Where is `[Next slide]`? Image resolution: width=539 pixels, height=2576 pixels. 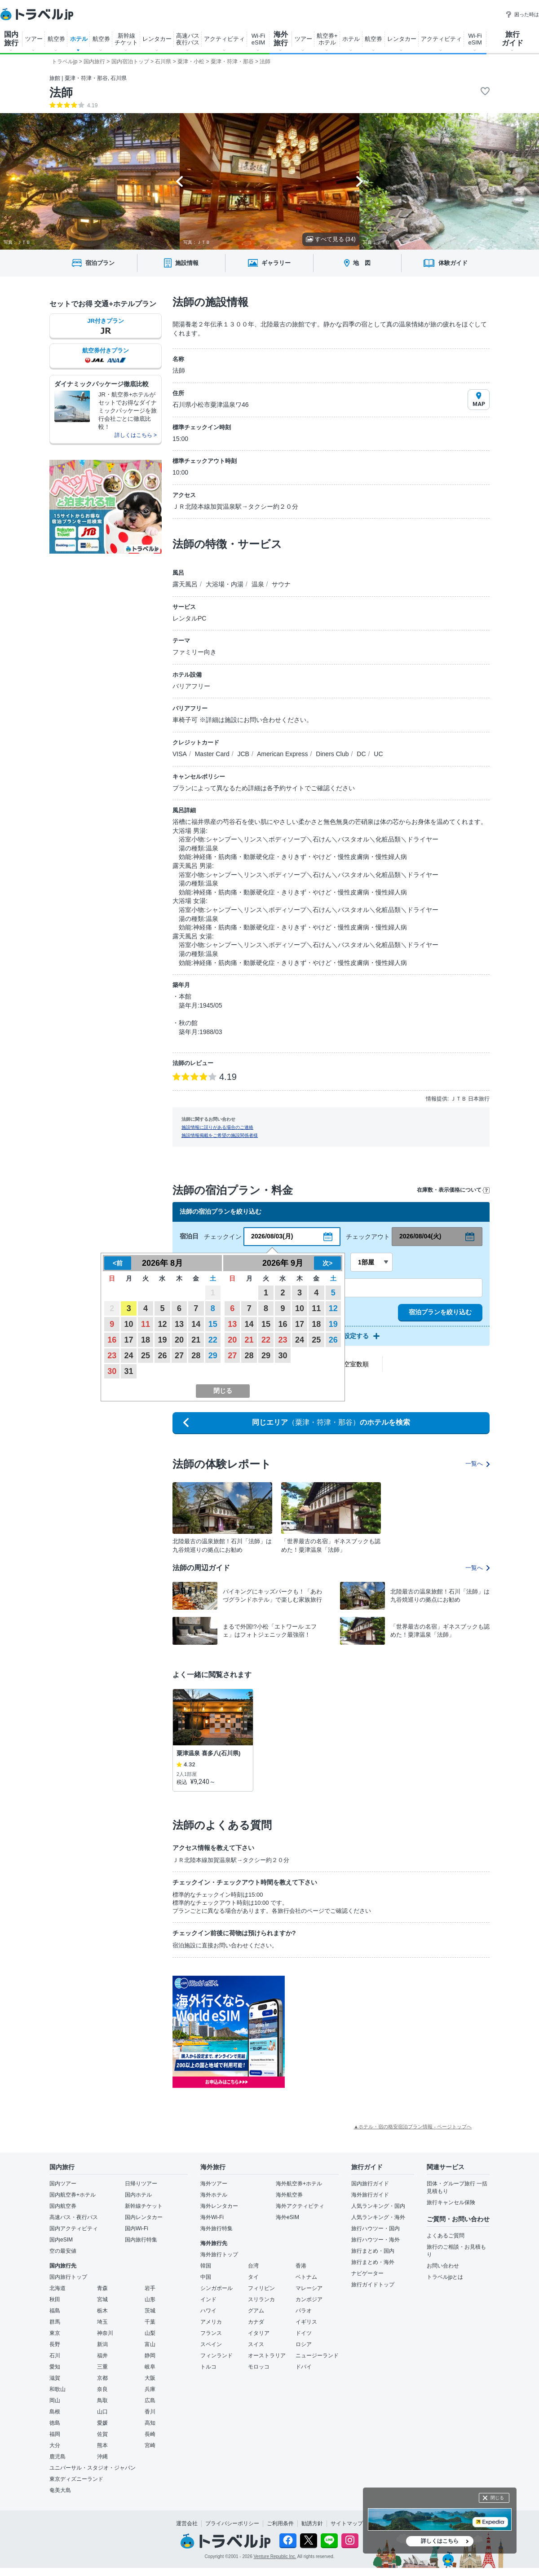
[Next slide] is located at coordinates (359, 181).